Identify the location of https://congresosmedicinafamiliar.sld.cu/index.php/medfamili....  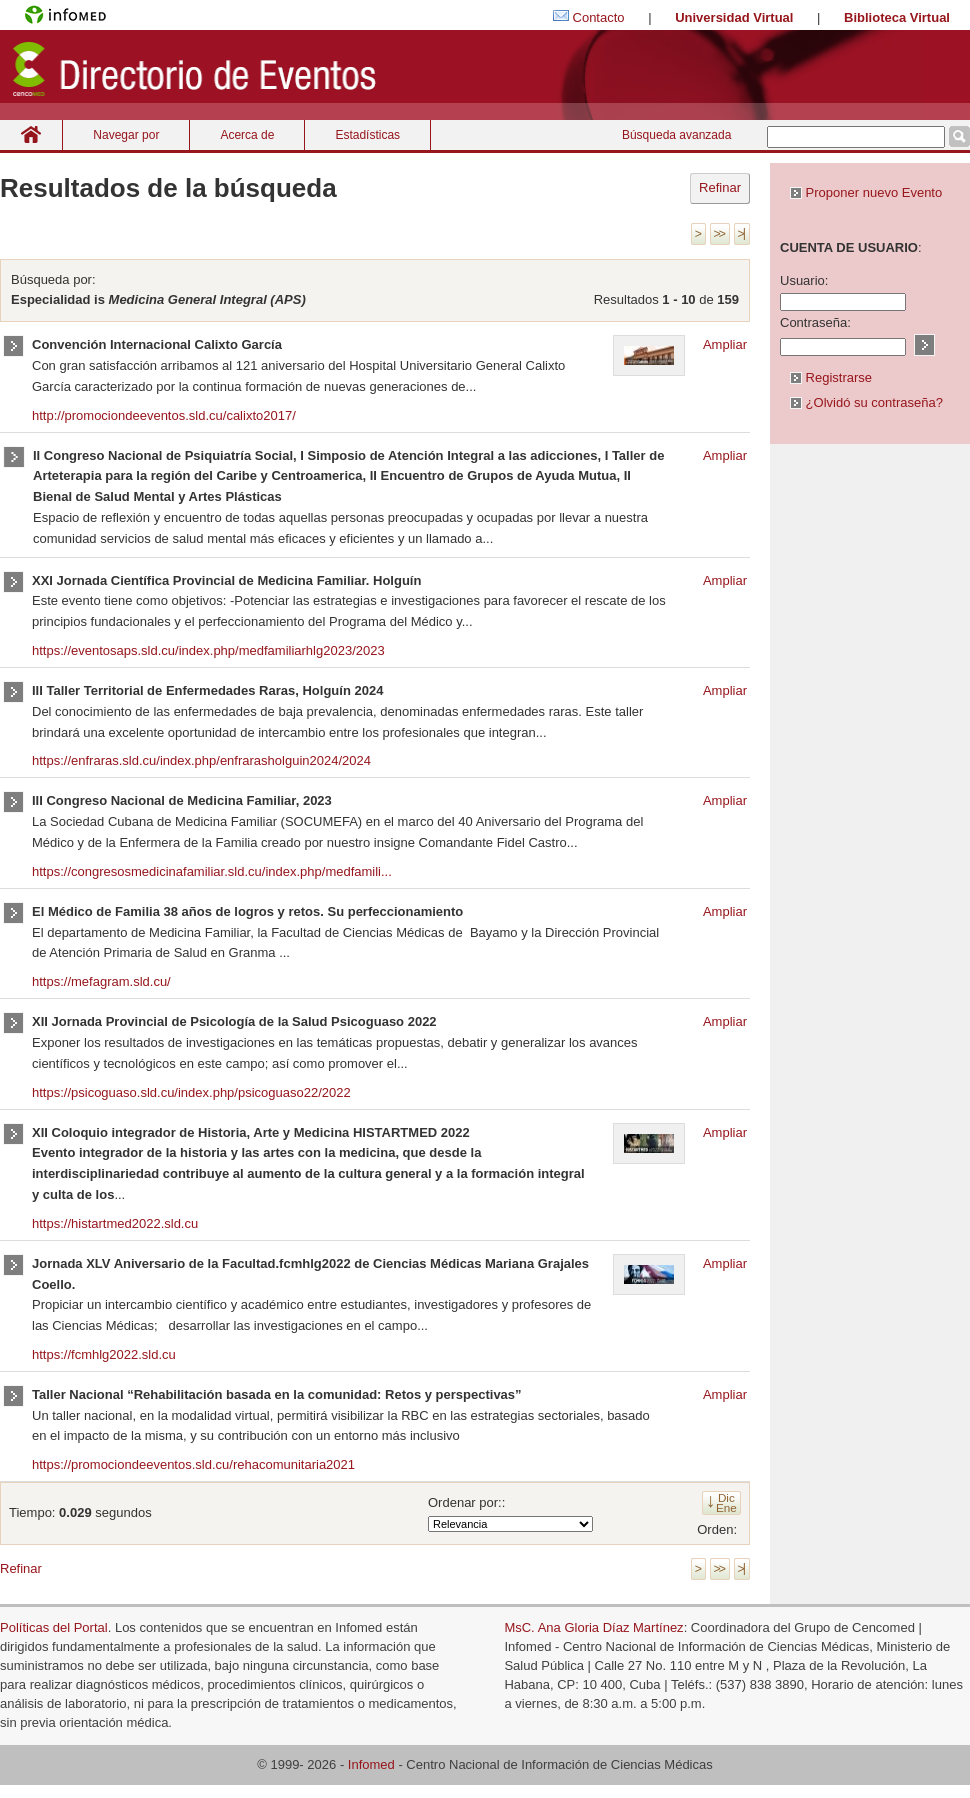
(212, 871).